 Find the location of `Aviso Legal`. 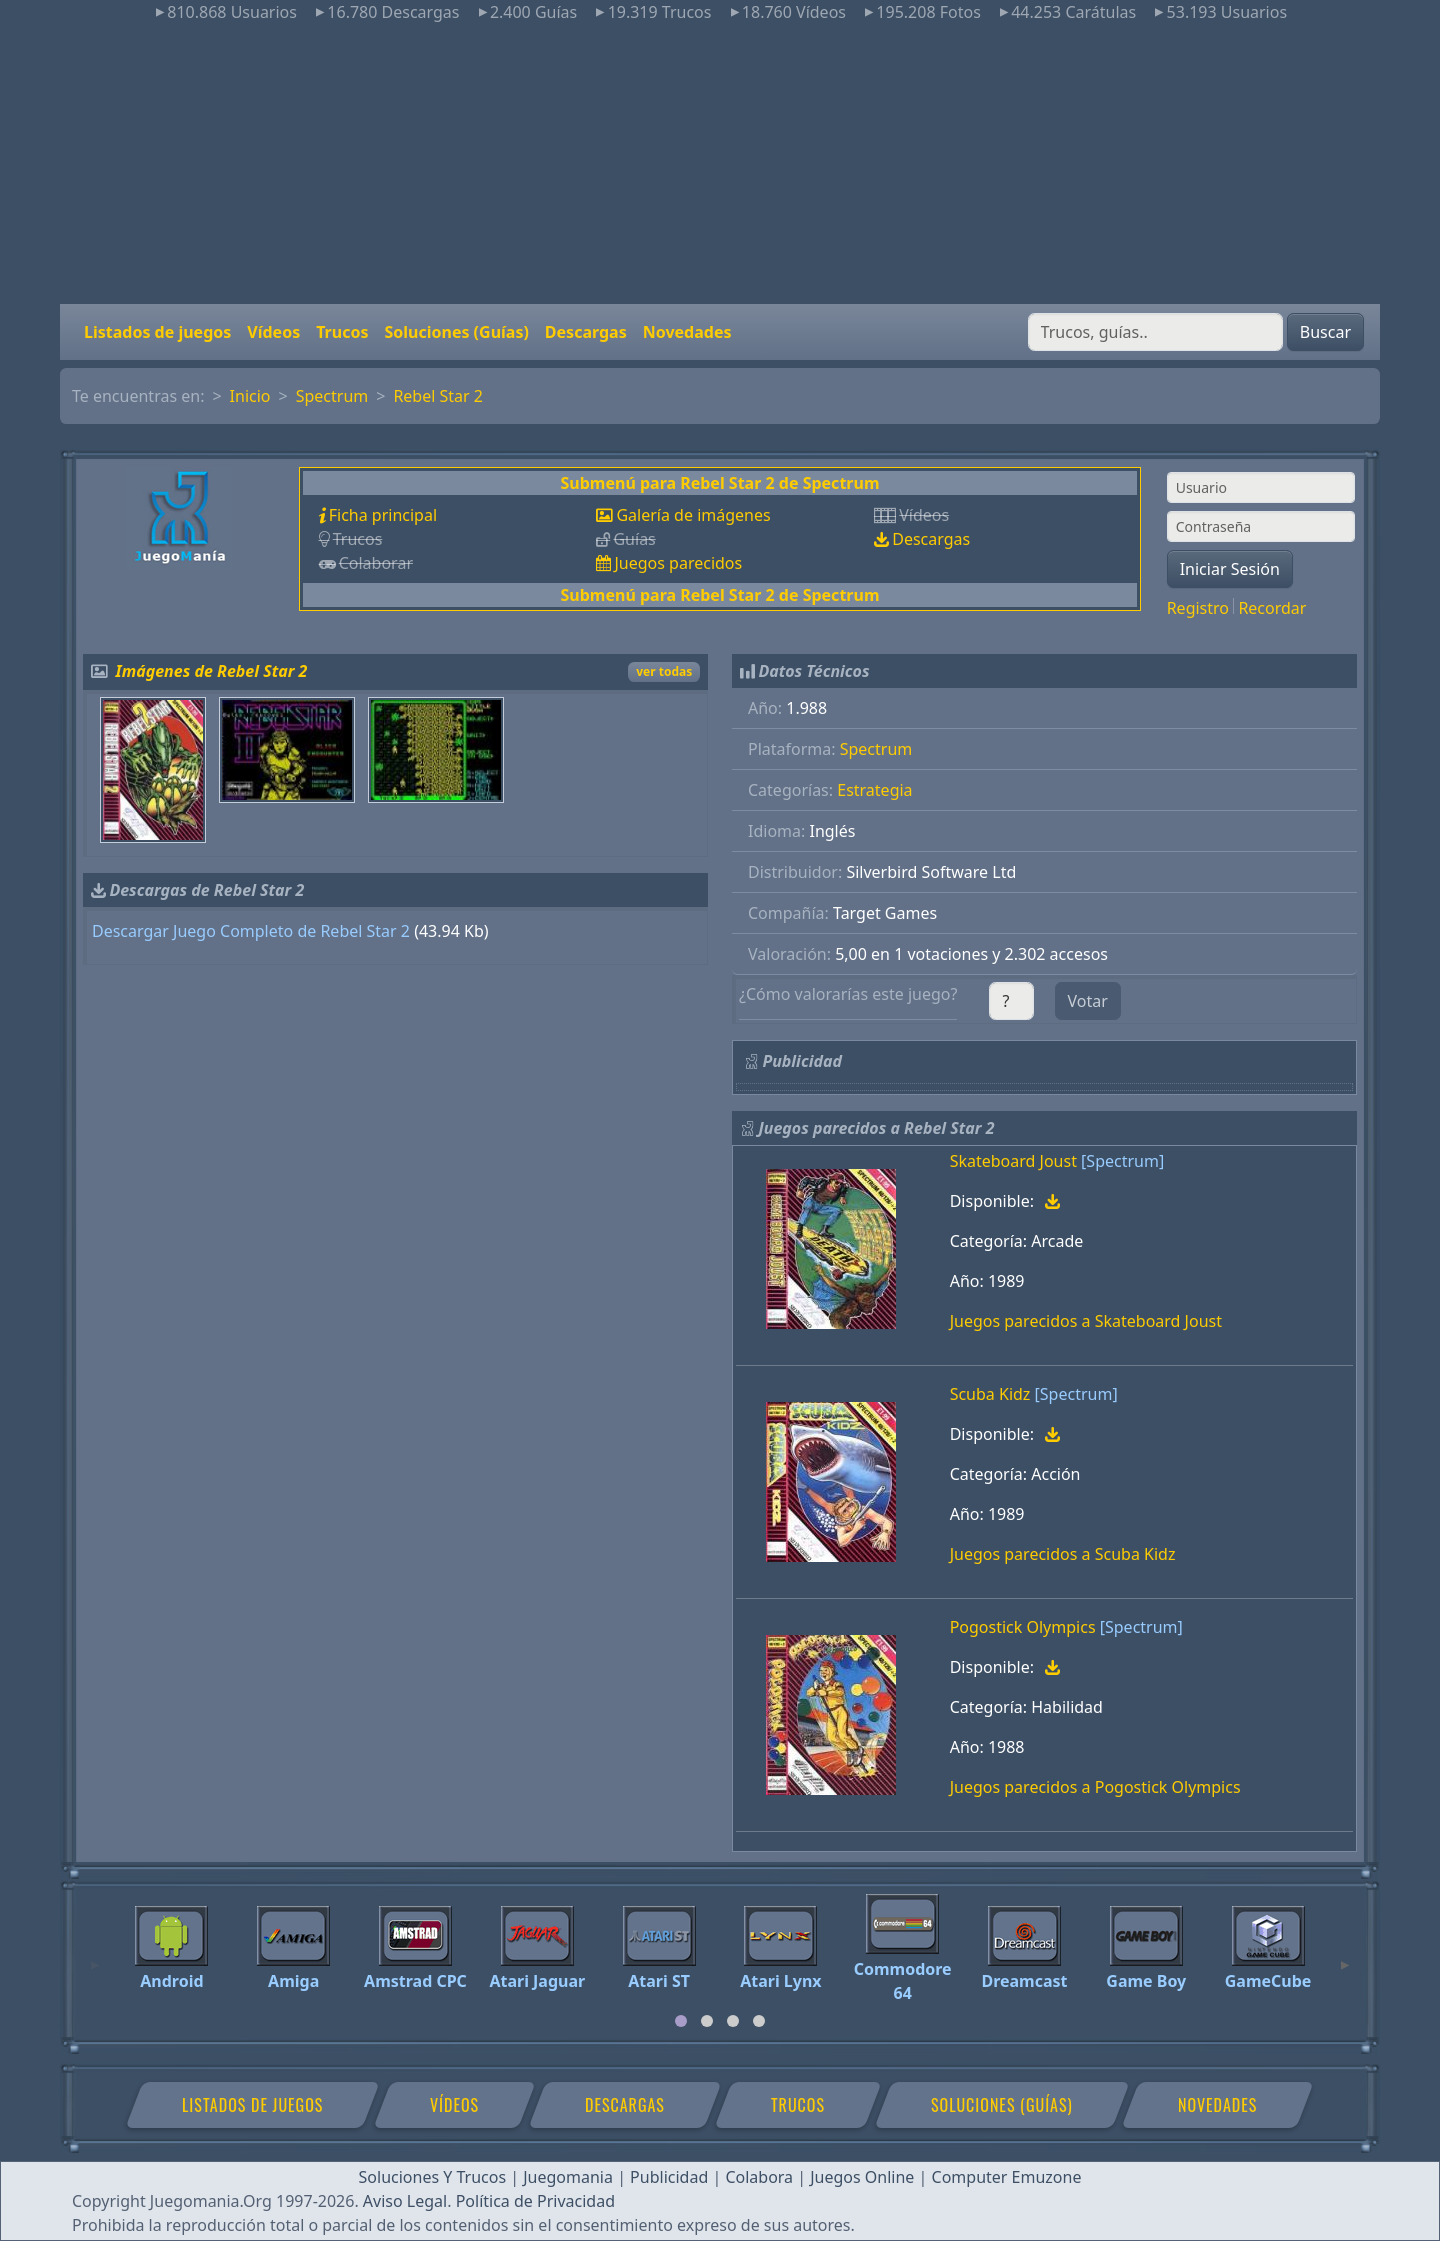

Aviso Legal is located at coordinates (405, 2201).